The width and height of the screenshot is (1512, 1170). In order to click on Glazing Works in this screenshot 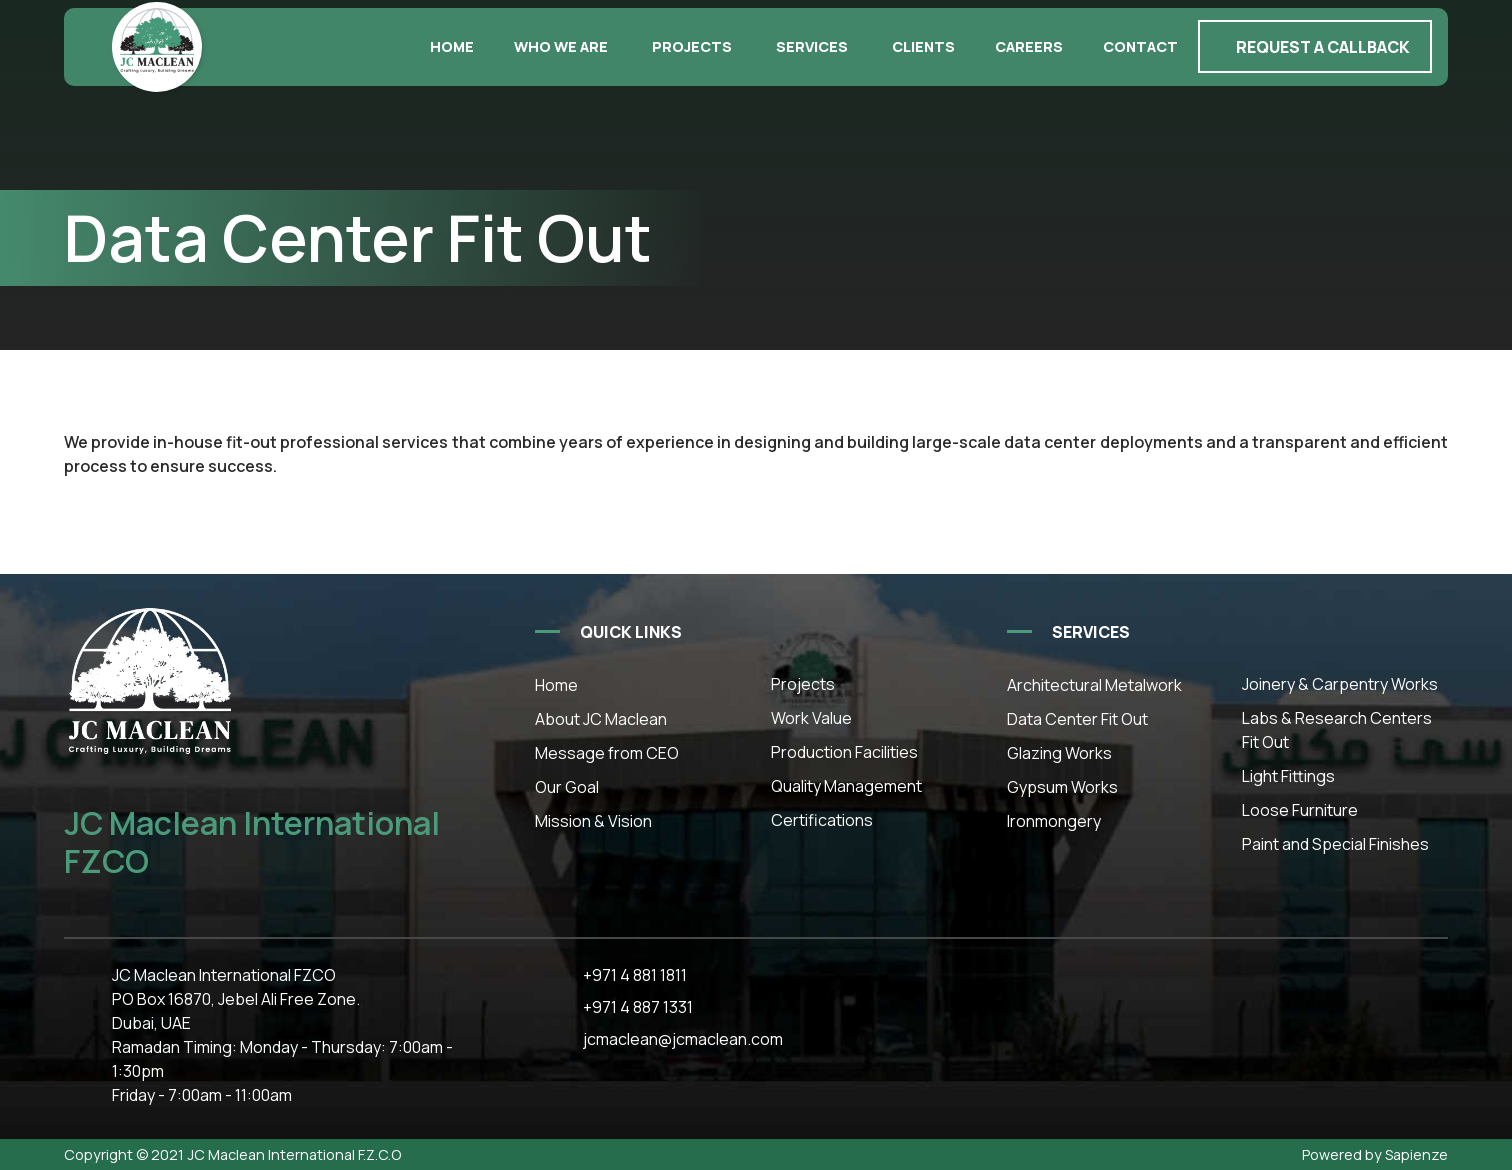, I will do `click(1059, 753)`.